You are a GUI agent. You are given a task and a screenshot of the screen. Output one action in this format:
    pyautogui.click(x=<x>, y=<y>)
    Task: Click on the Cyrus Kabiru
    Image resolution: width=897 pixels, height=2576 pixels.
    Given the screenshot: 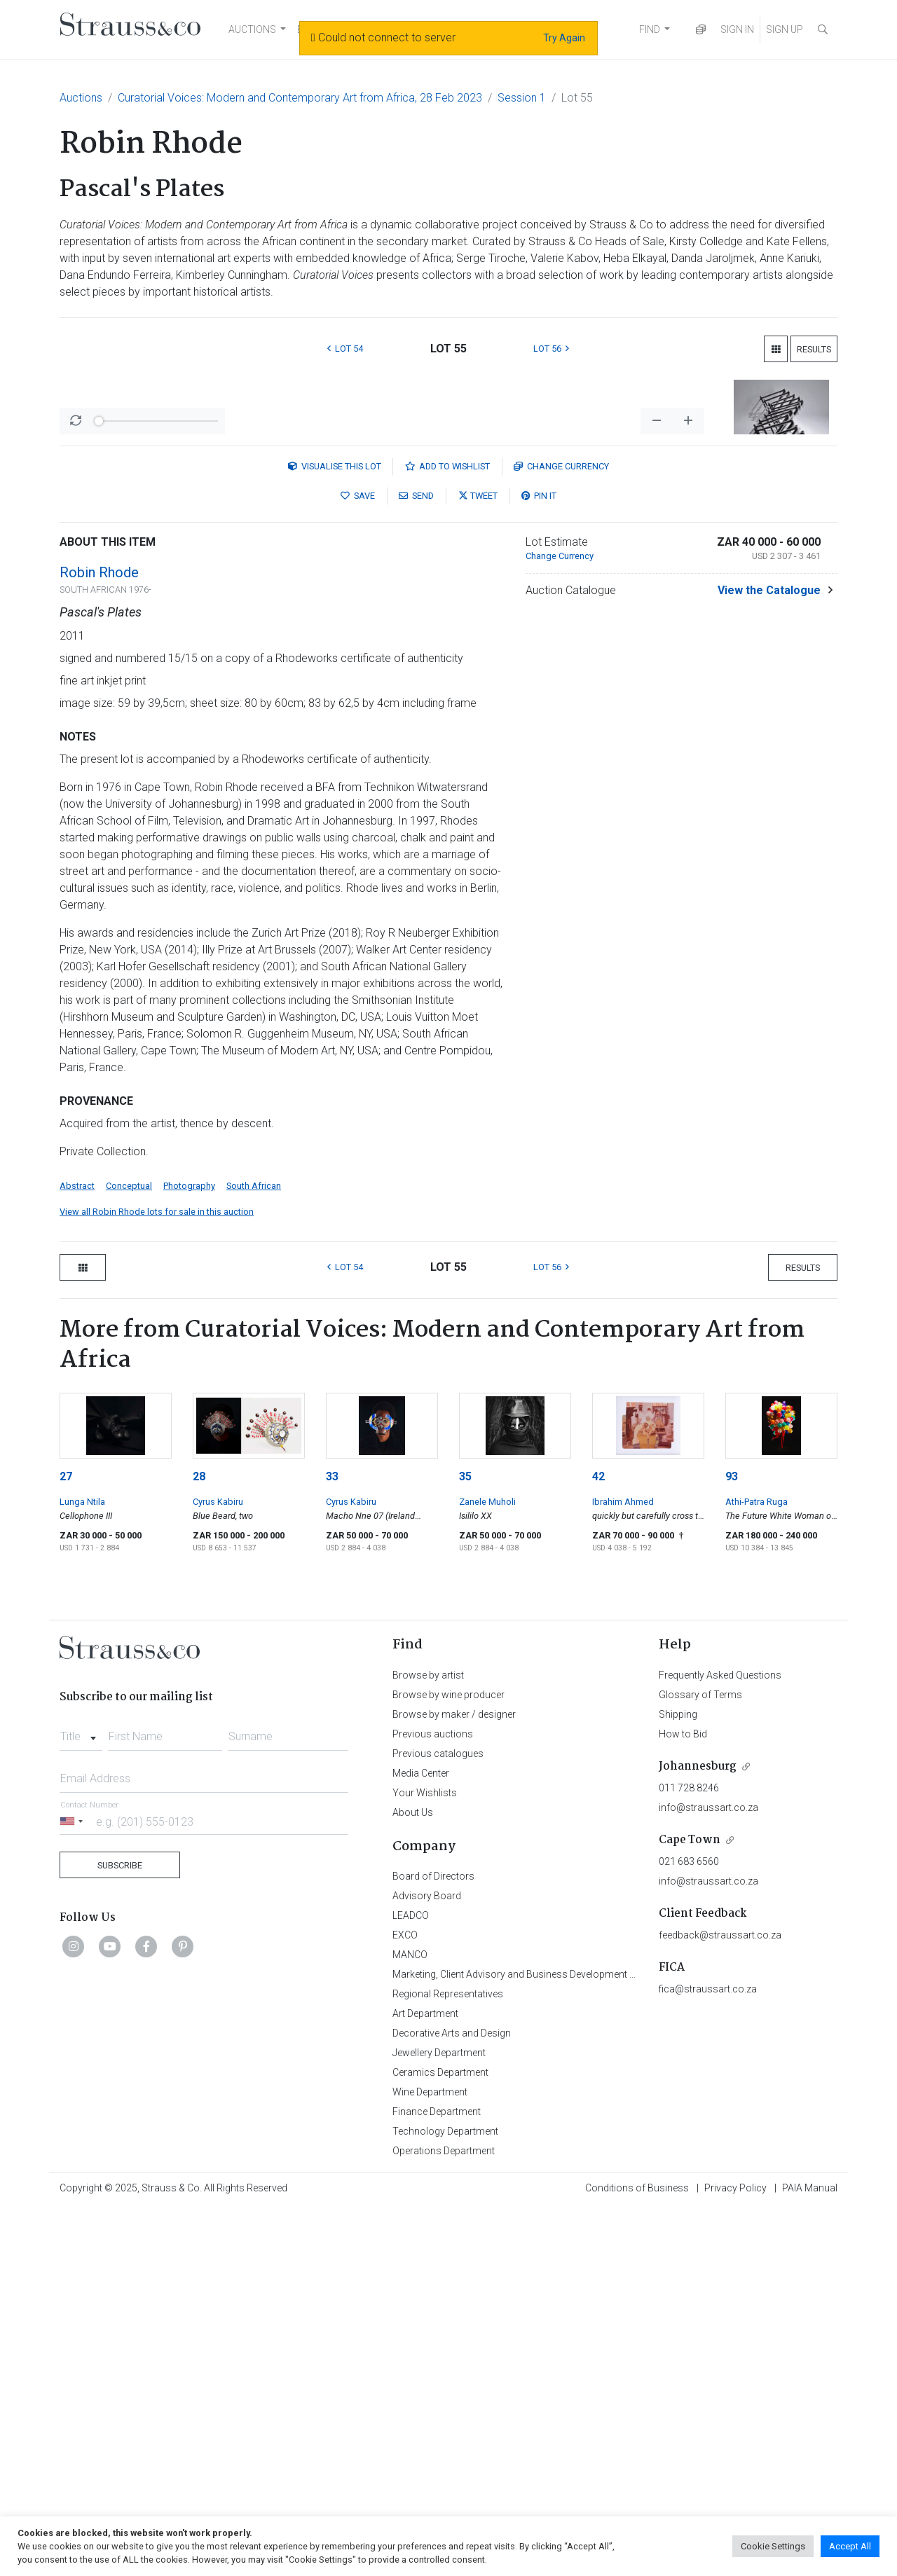 What is the action you would take?
    pyautogui.click(x=218, y=1869)
    